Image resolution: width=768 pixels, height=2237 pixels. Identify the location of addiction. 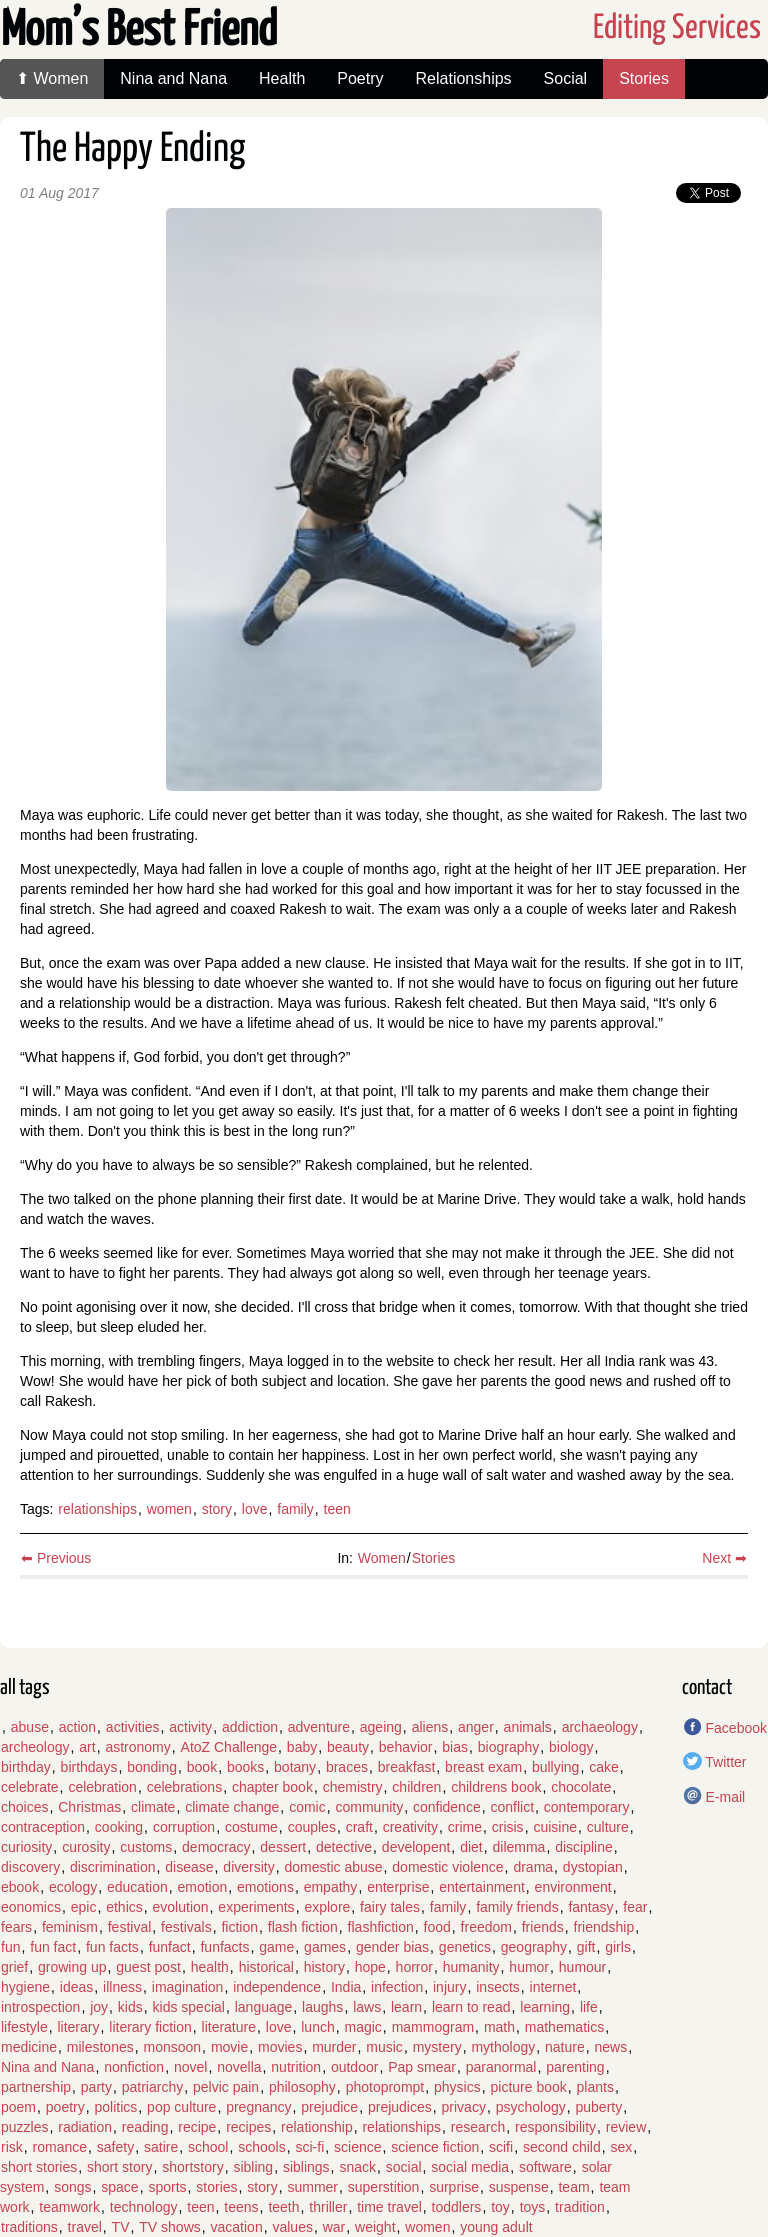
(250, 1727).